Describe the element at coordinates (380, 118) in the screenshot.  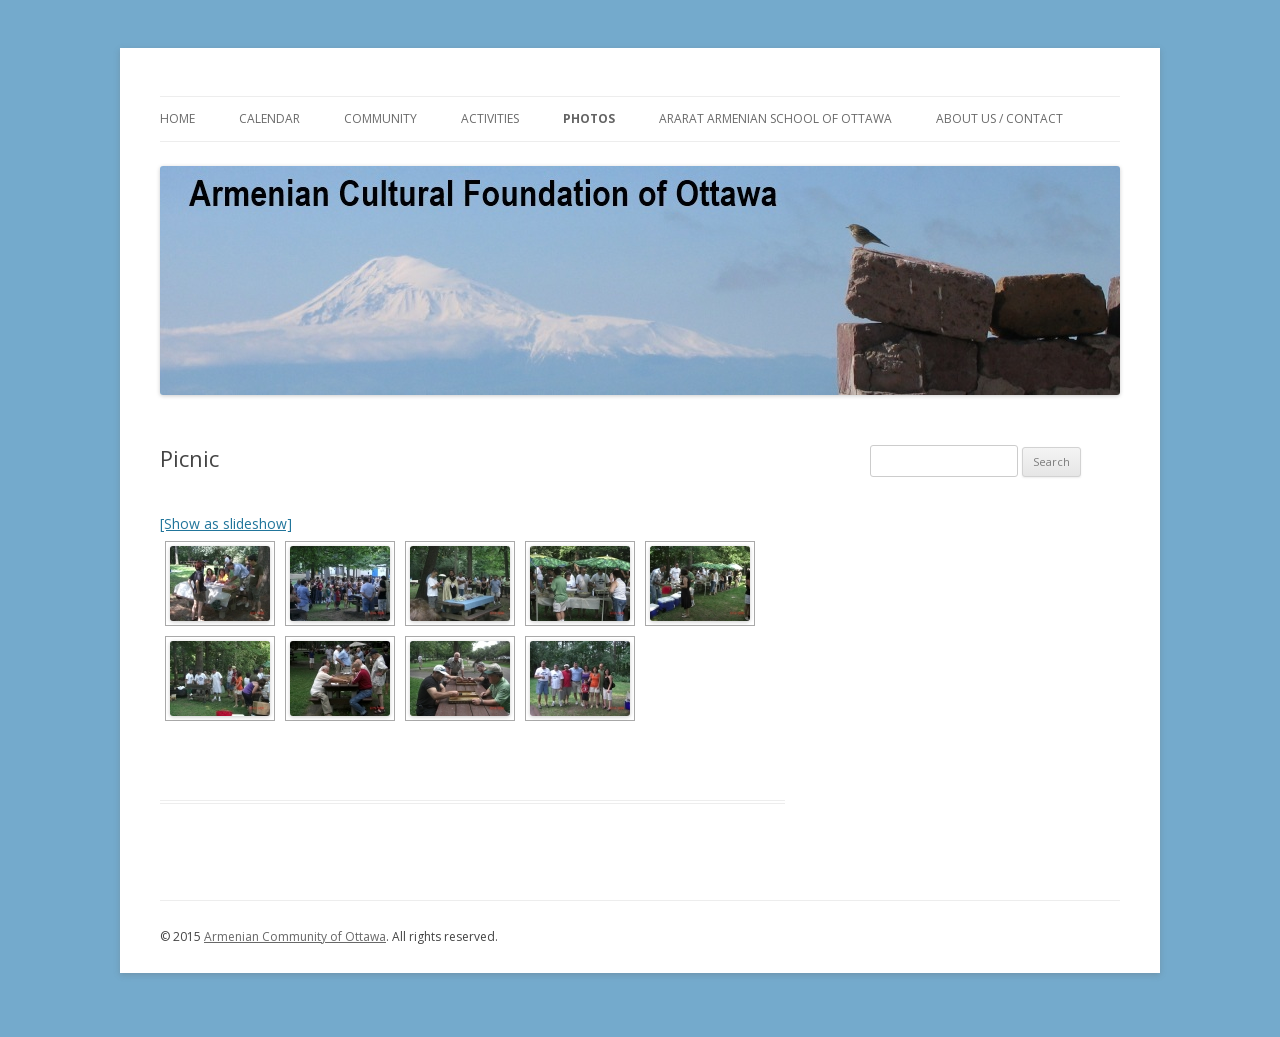
I see `COMMUNITY` at that location.